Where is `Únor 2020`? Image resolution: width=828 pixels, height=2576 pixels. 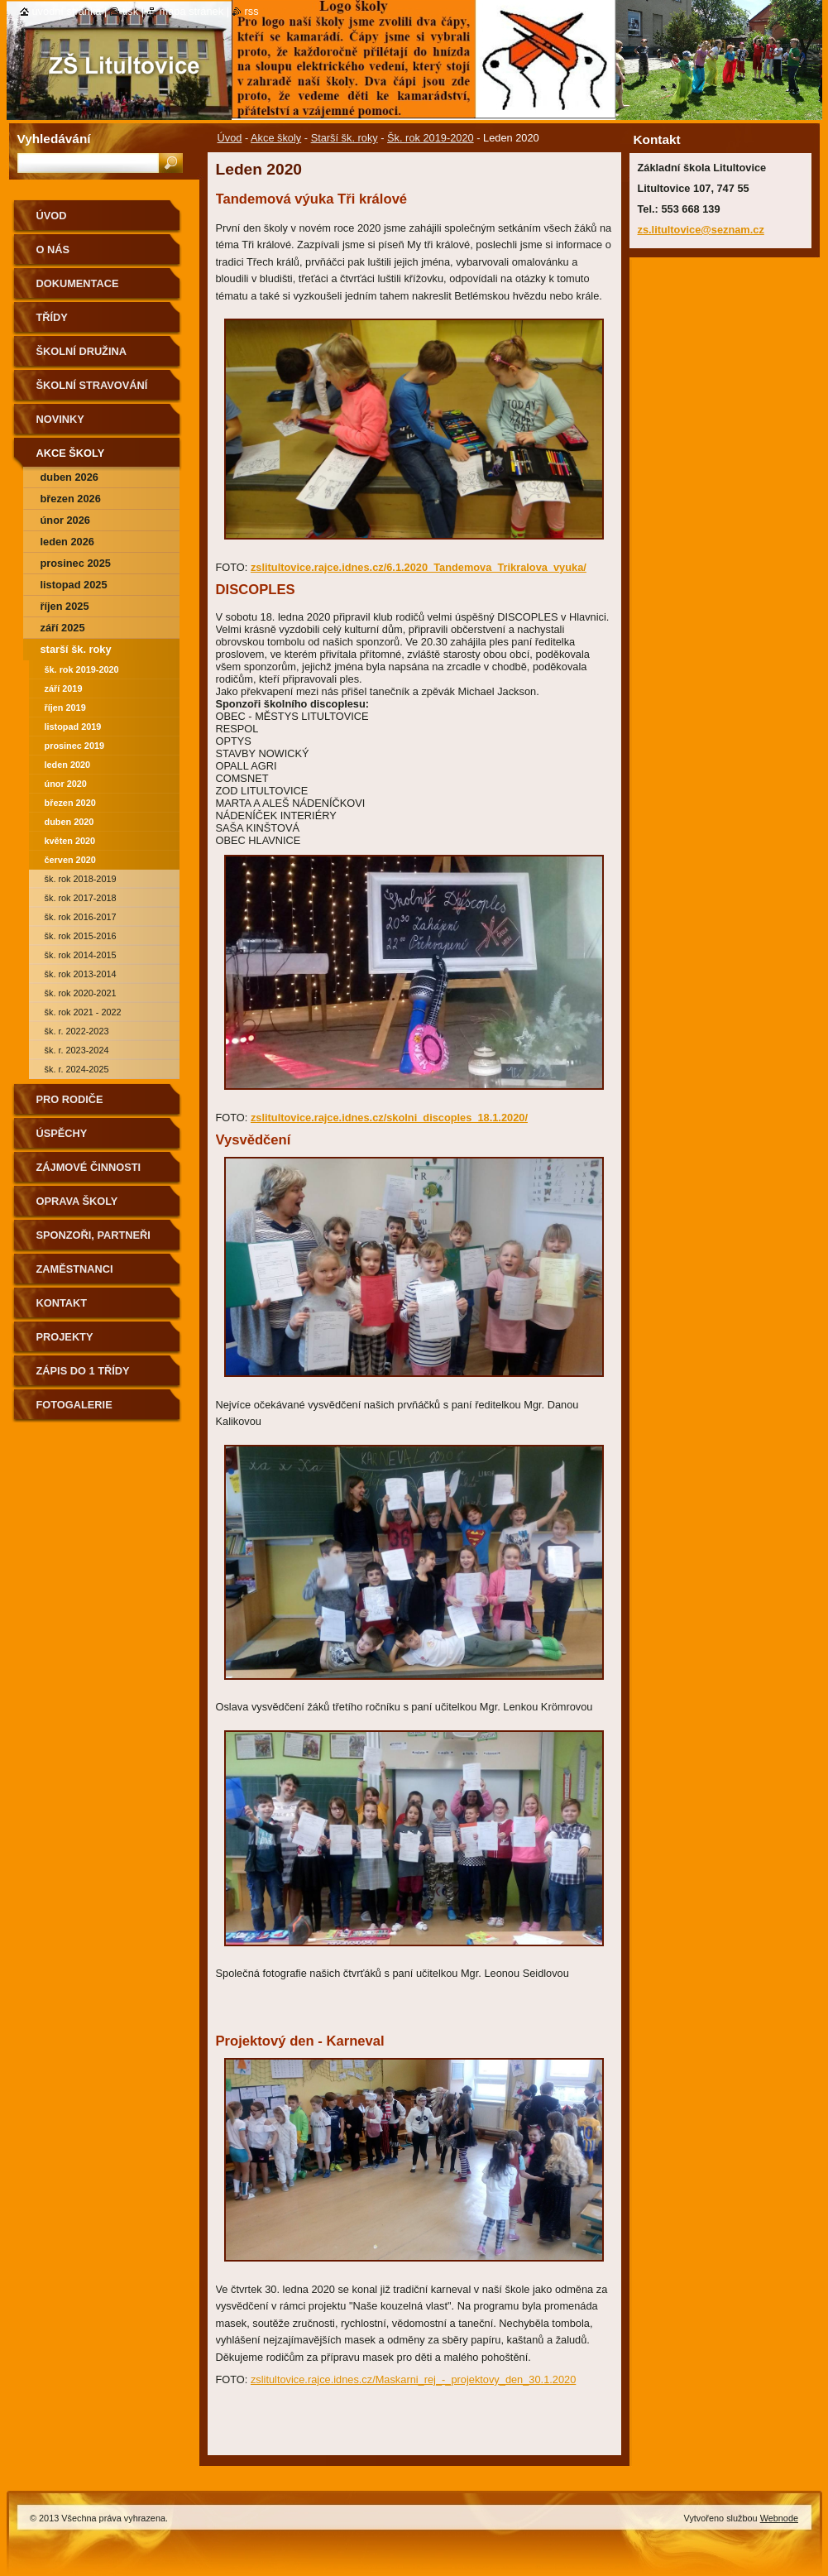 Únor 2020 is located at coordinates (66, 784).